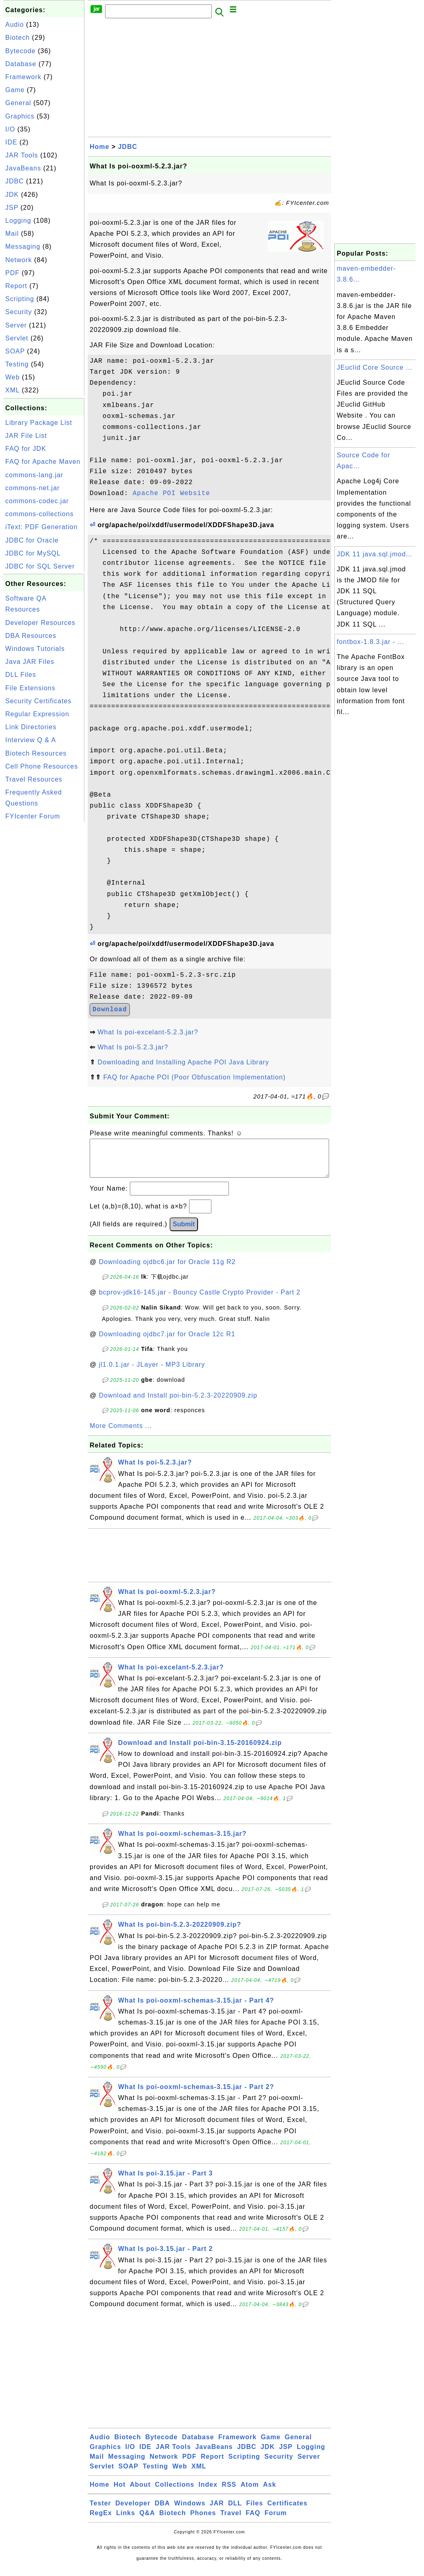 The height and width of the screenshot is (2576, 424). Describe the element at coordinates (253, 2521) in the screenshot. I see `FAQ` at that location.